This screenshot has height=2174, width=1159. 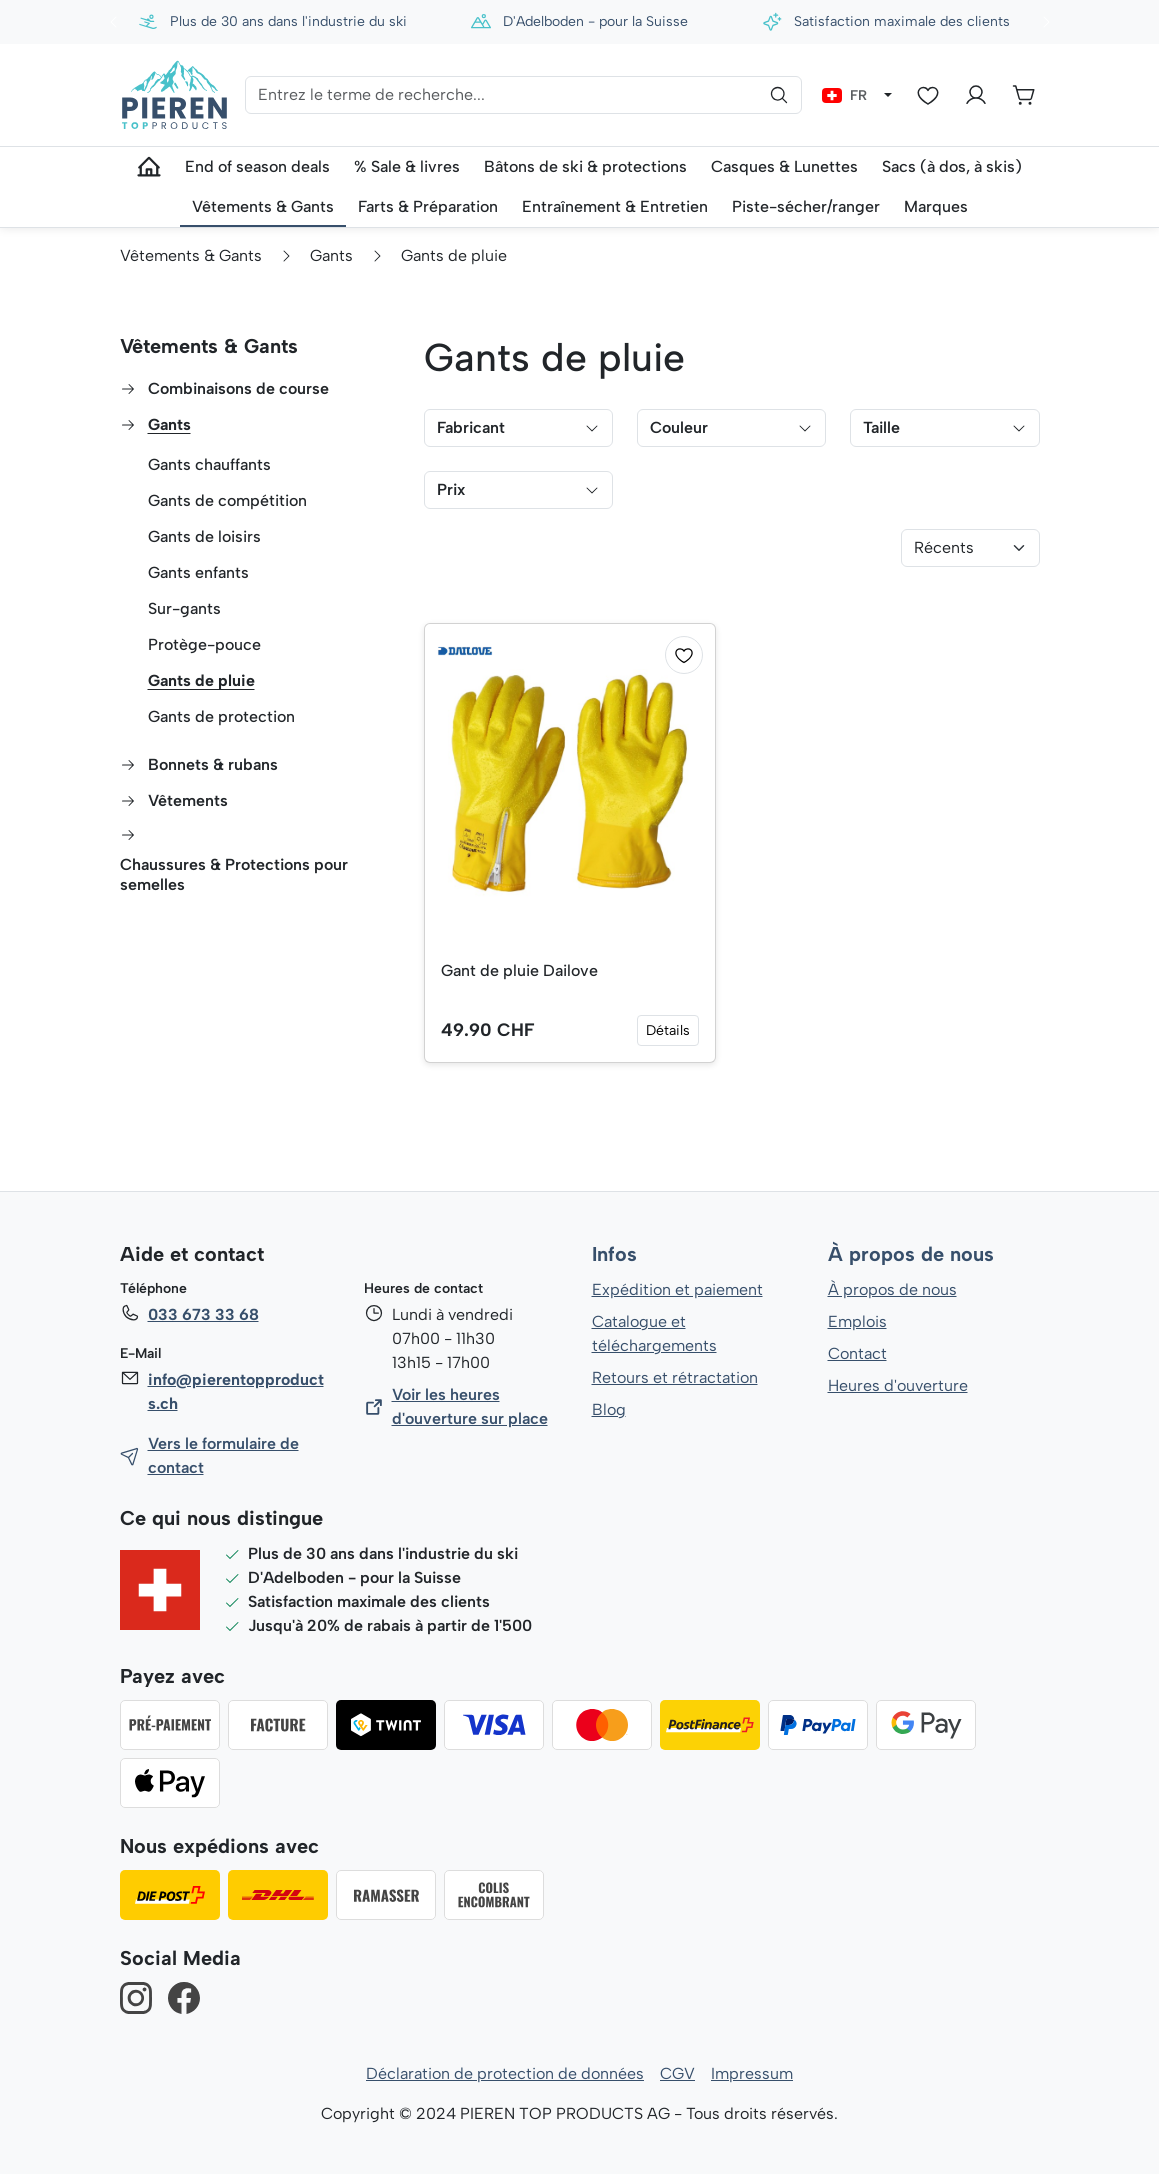 I want to click on Impressum, so click(x=752, y=2073).